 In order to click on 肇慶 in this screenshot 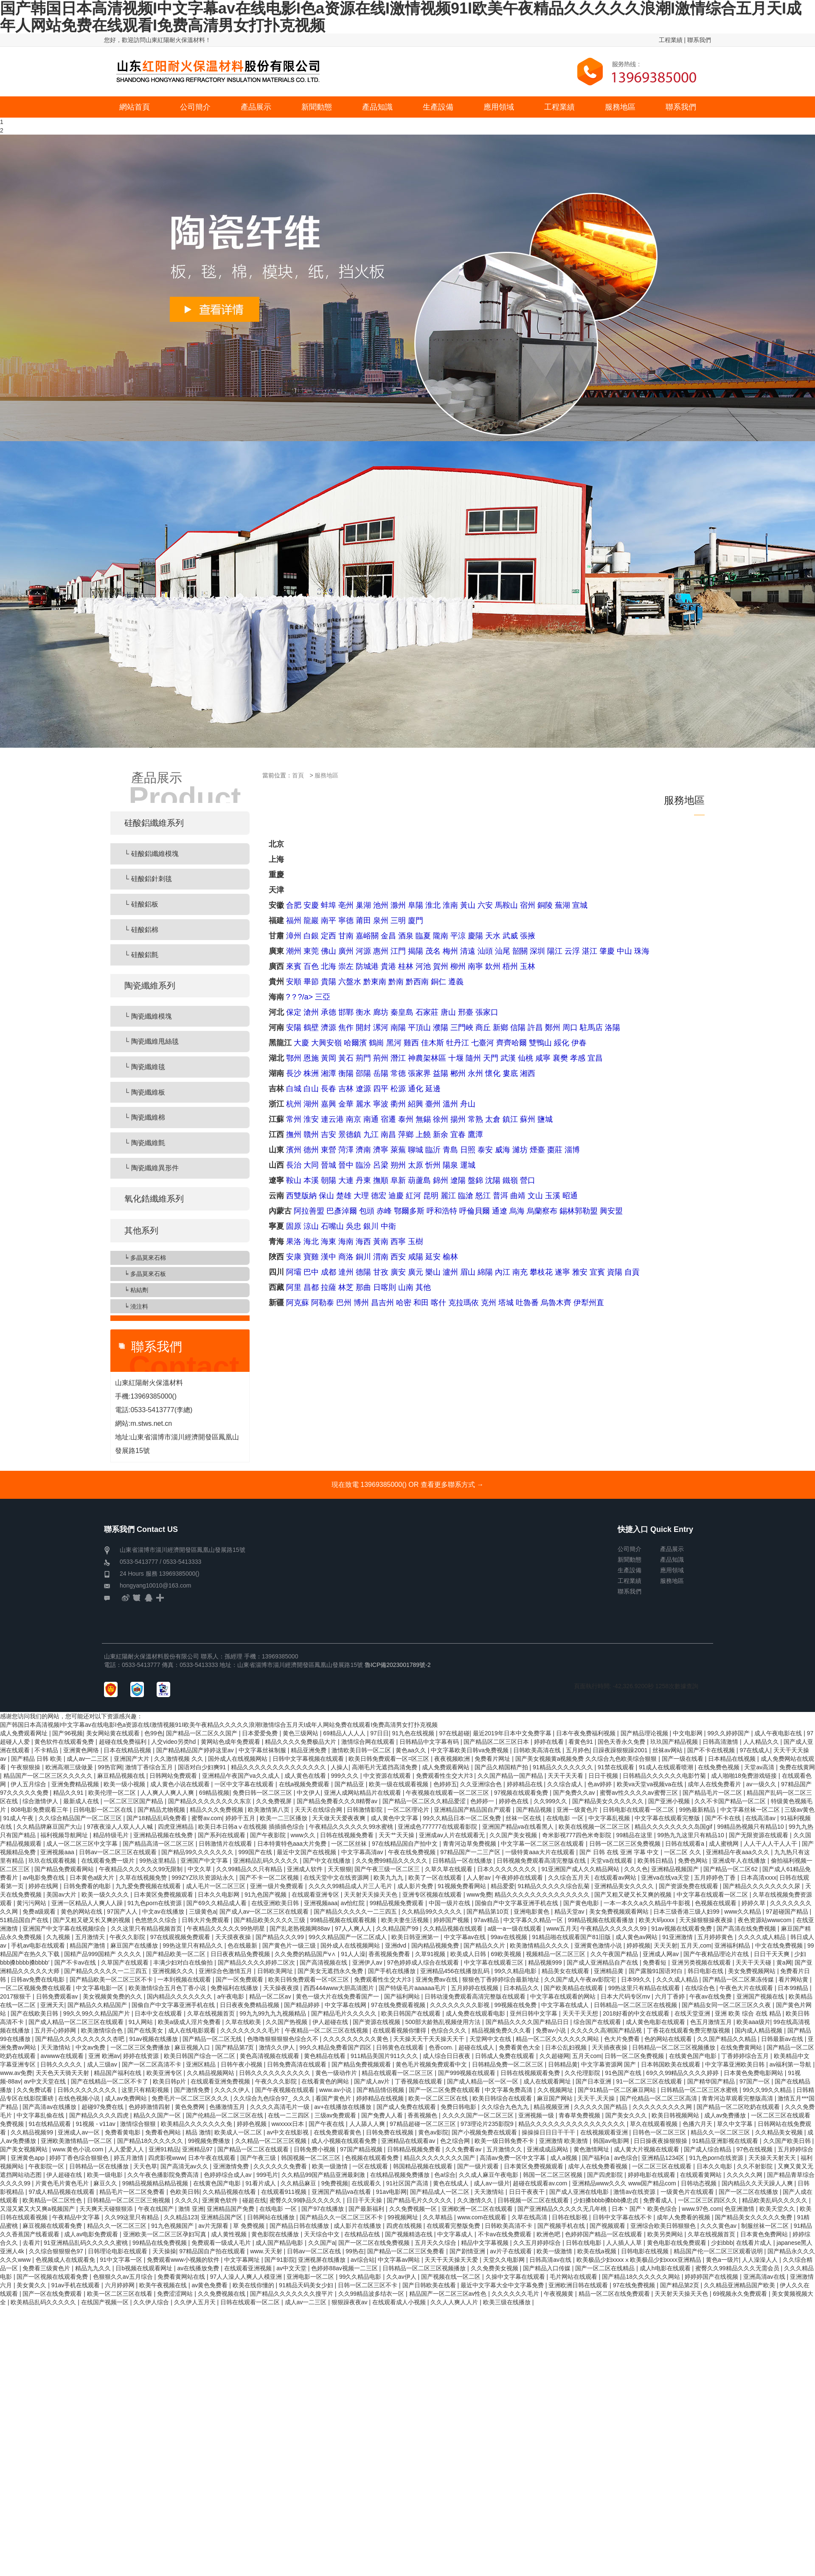, I will do `click(607, 951)`.